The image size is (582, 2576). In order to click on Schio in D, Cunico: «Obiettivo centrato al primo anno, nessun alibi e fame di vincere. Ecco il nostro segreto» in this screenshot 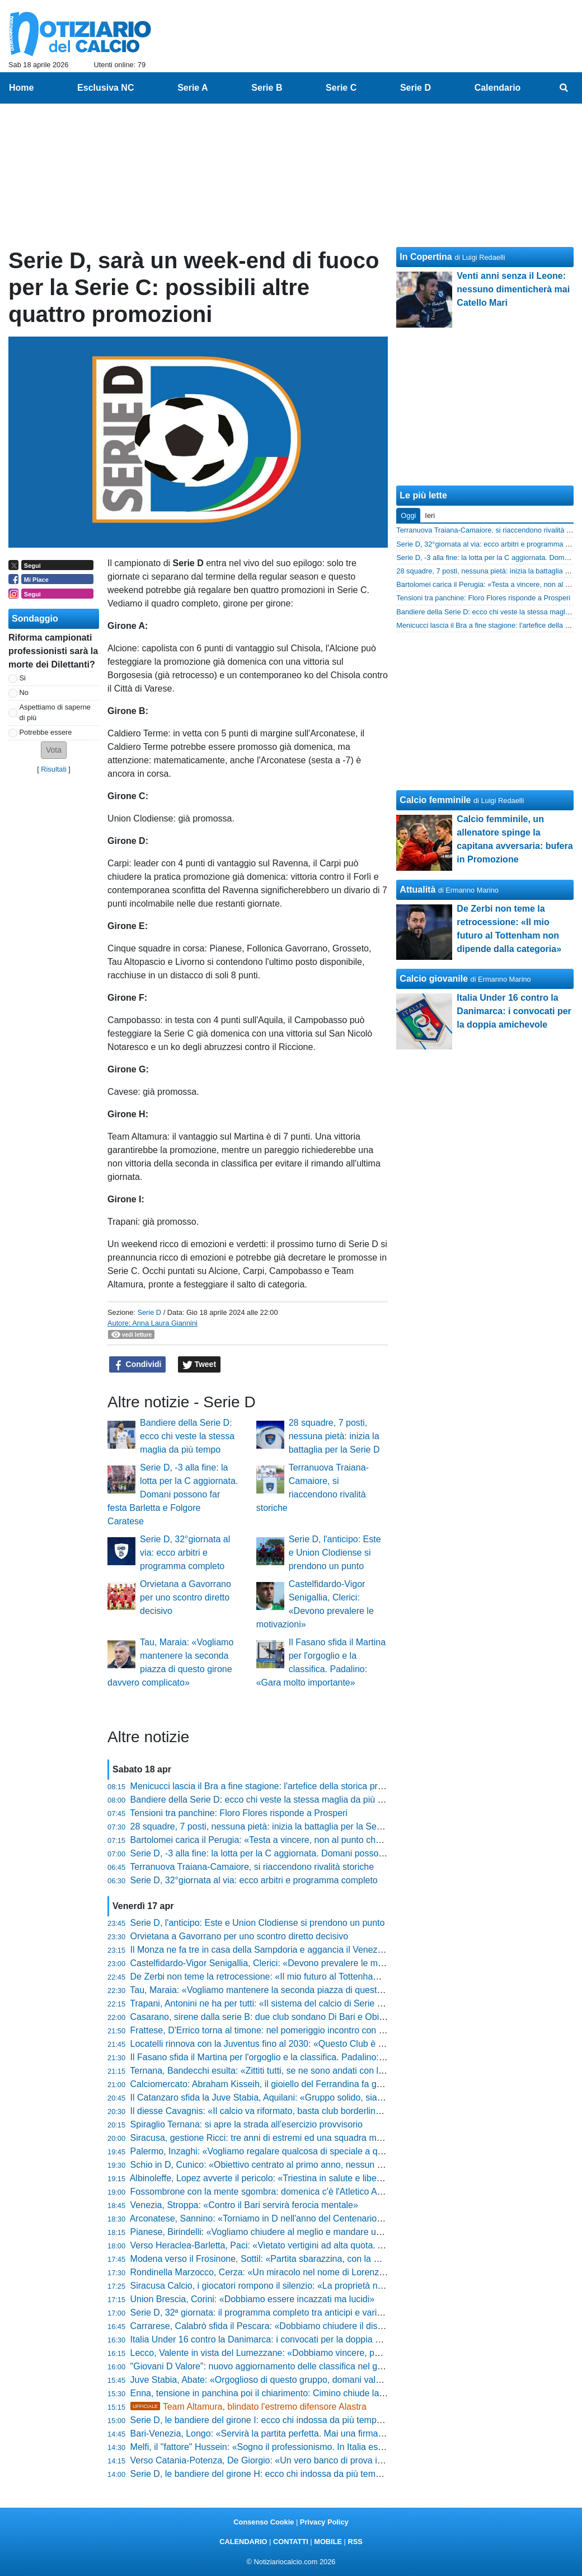, I will do `click(345, 2164)`.